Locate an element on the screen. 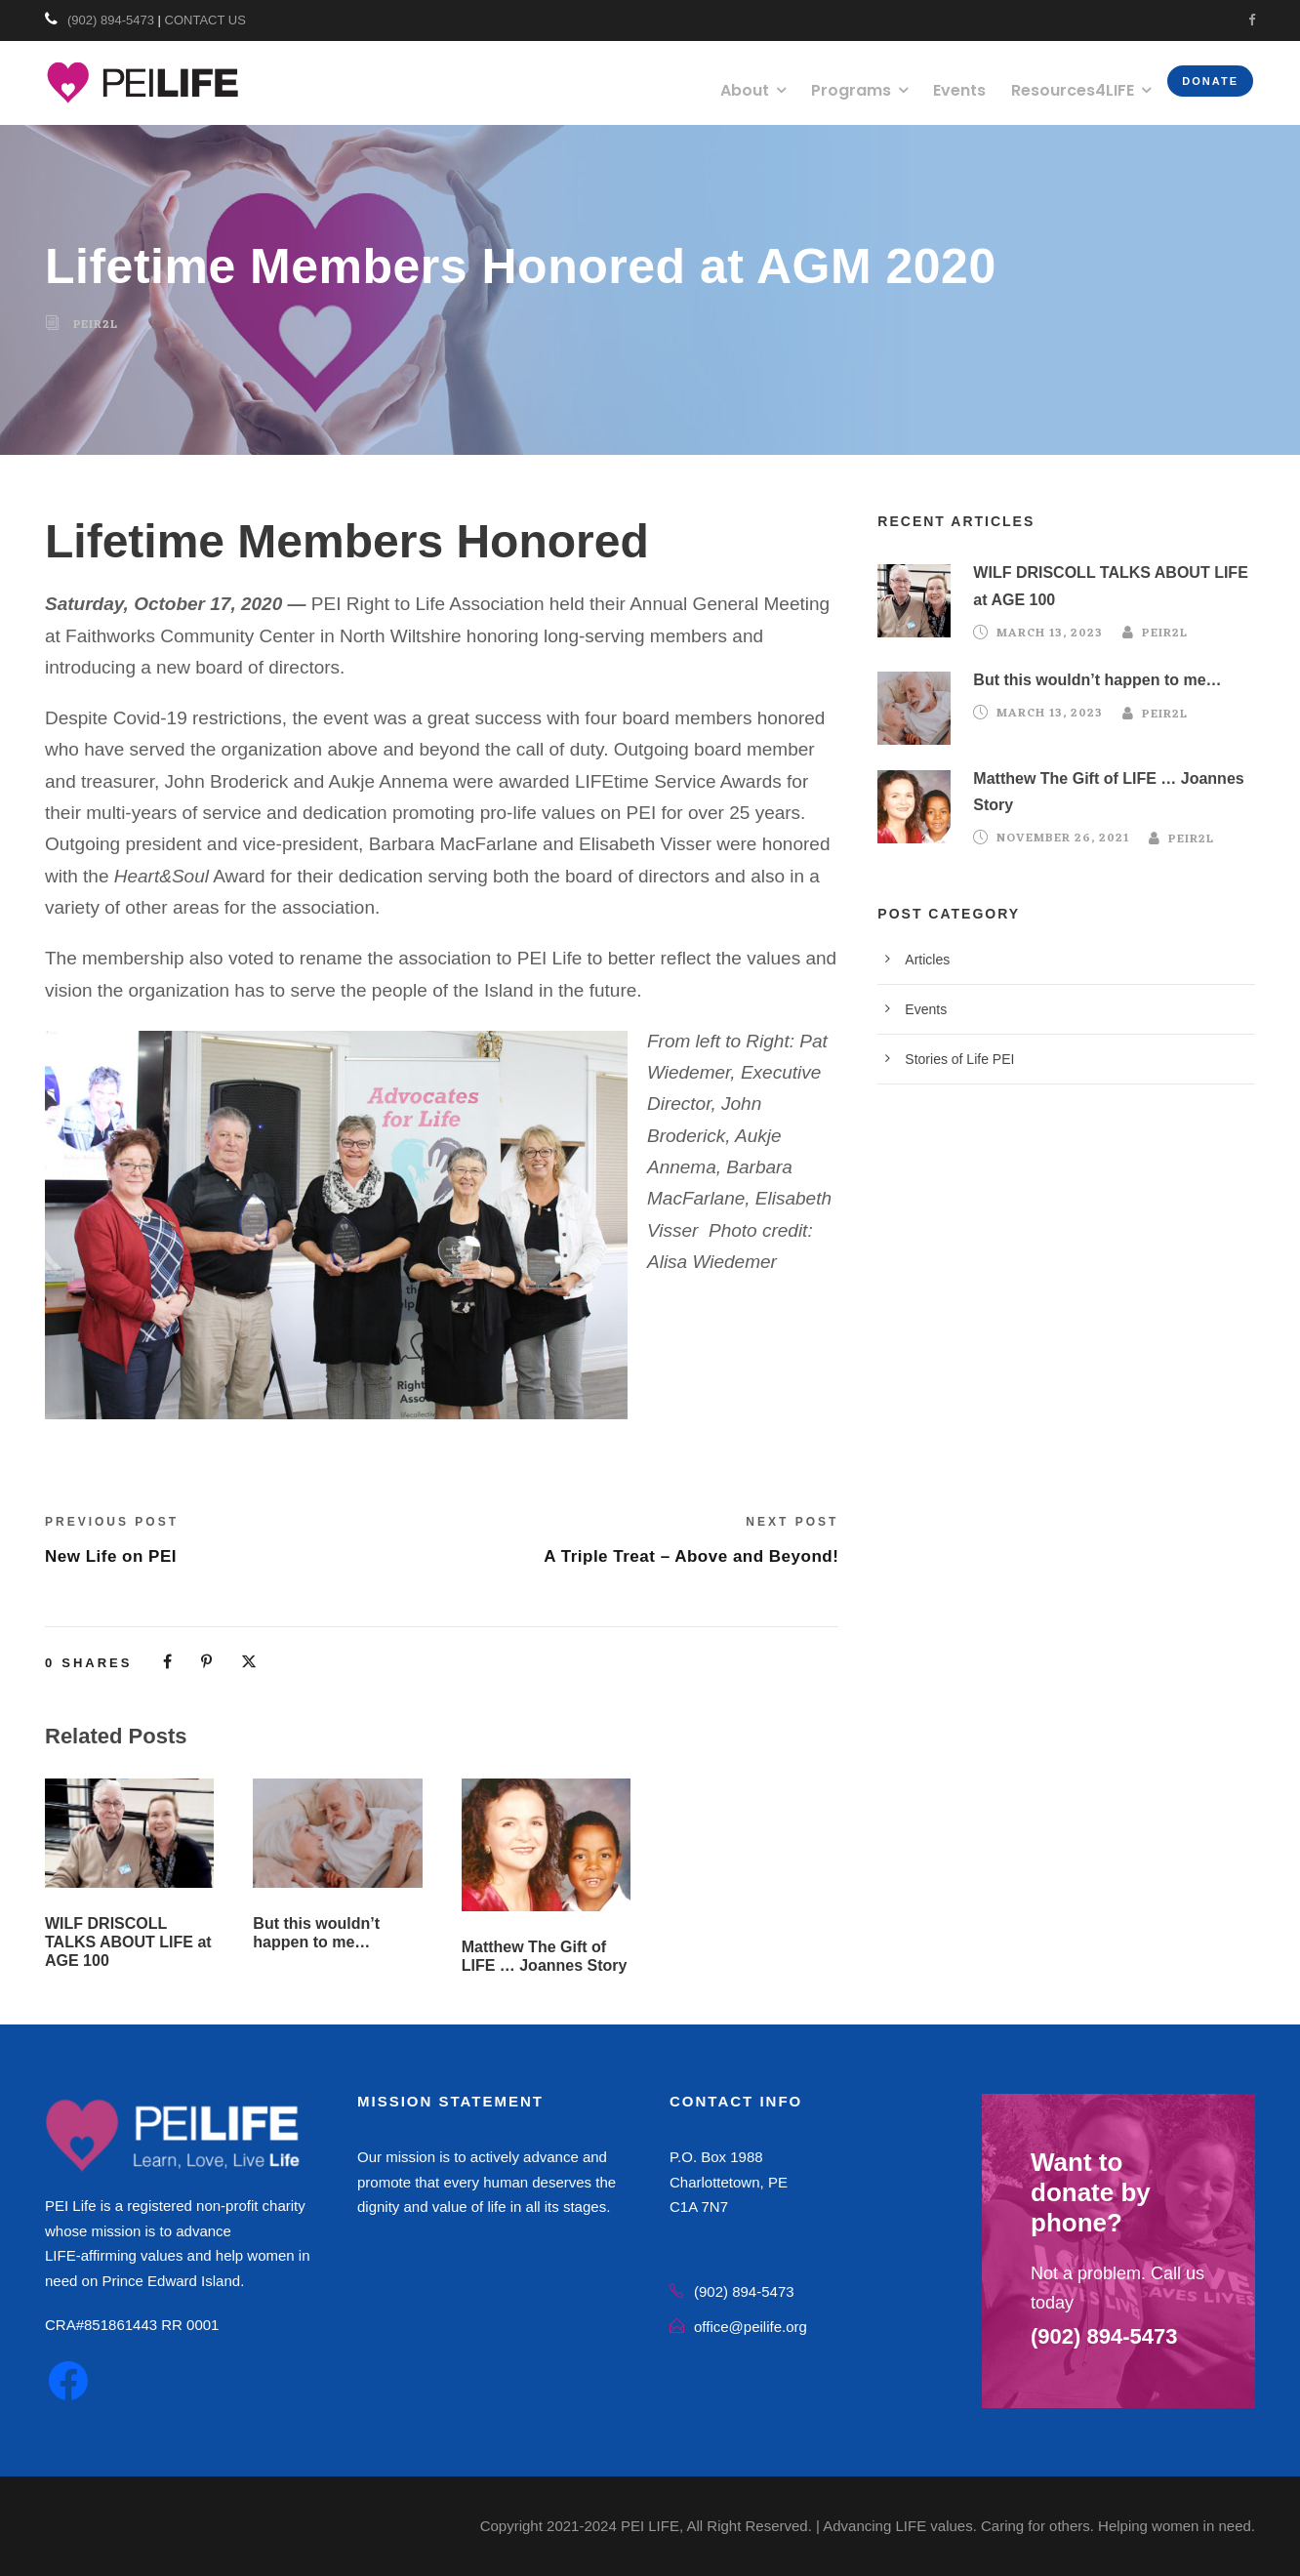 The image size is (1300, 2576). Stories of Life PEI is located at coordinates (959, 1059).